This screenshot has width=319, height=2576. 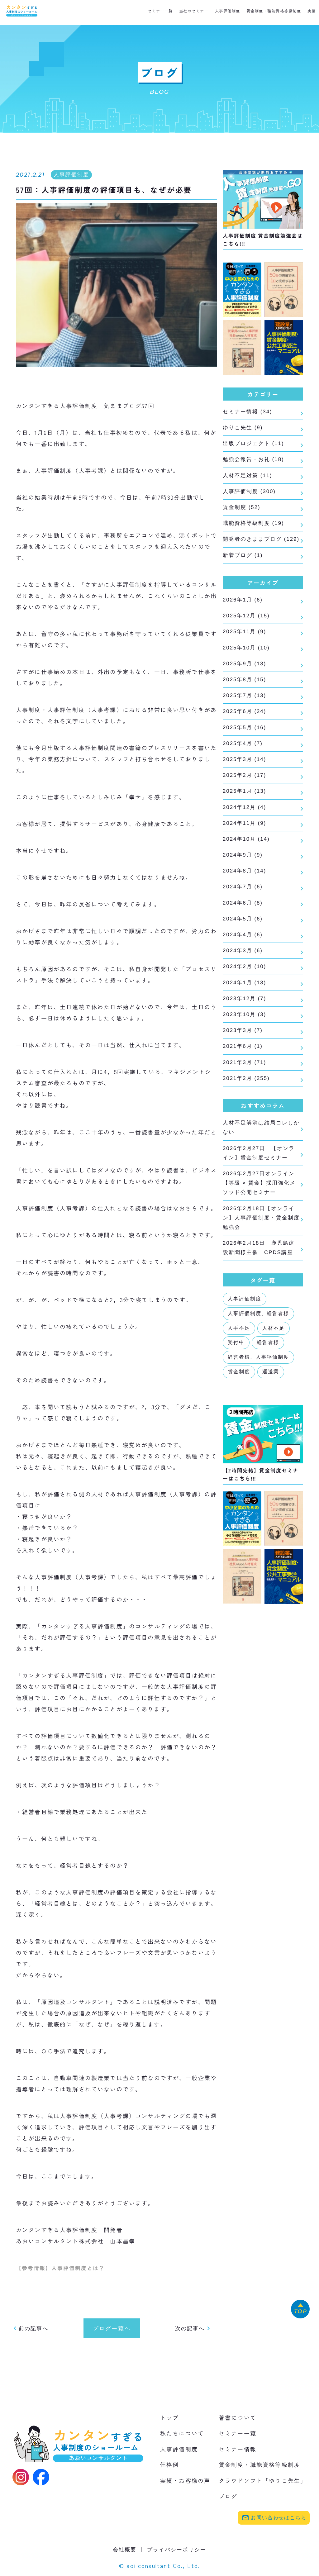 What do you see at coordinates (273, 1374) in the screenshot?
I see `人材不足` at bounding box center [273, 1374].